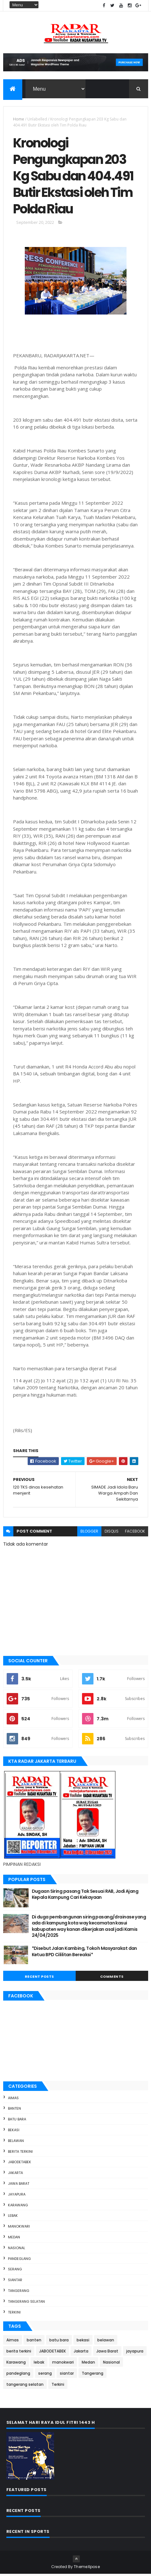  What do you see at coordinates (14, 2314) in the screenshot?
I see `Terkini` at bounding box center [14, 2314].